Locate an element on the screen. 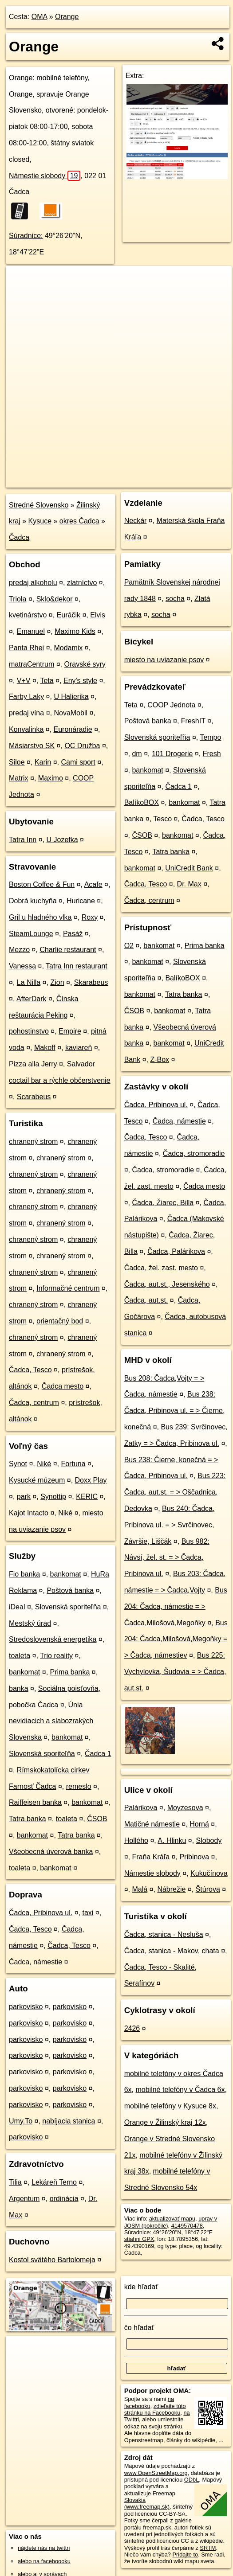 The width and height of the screenshot is (233, 2576). Čadca, Žiarec, Billa is located at coordinates (163, 1202).